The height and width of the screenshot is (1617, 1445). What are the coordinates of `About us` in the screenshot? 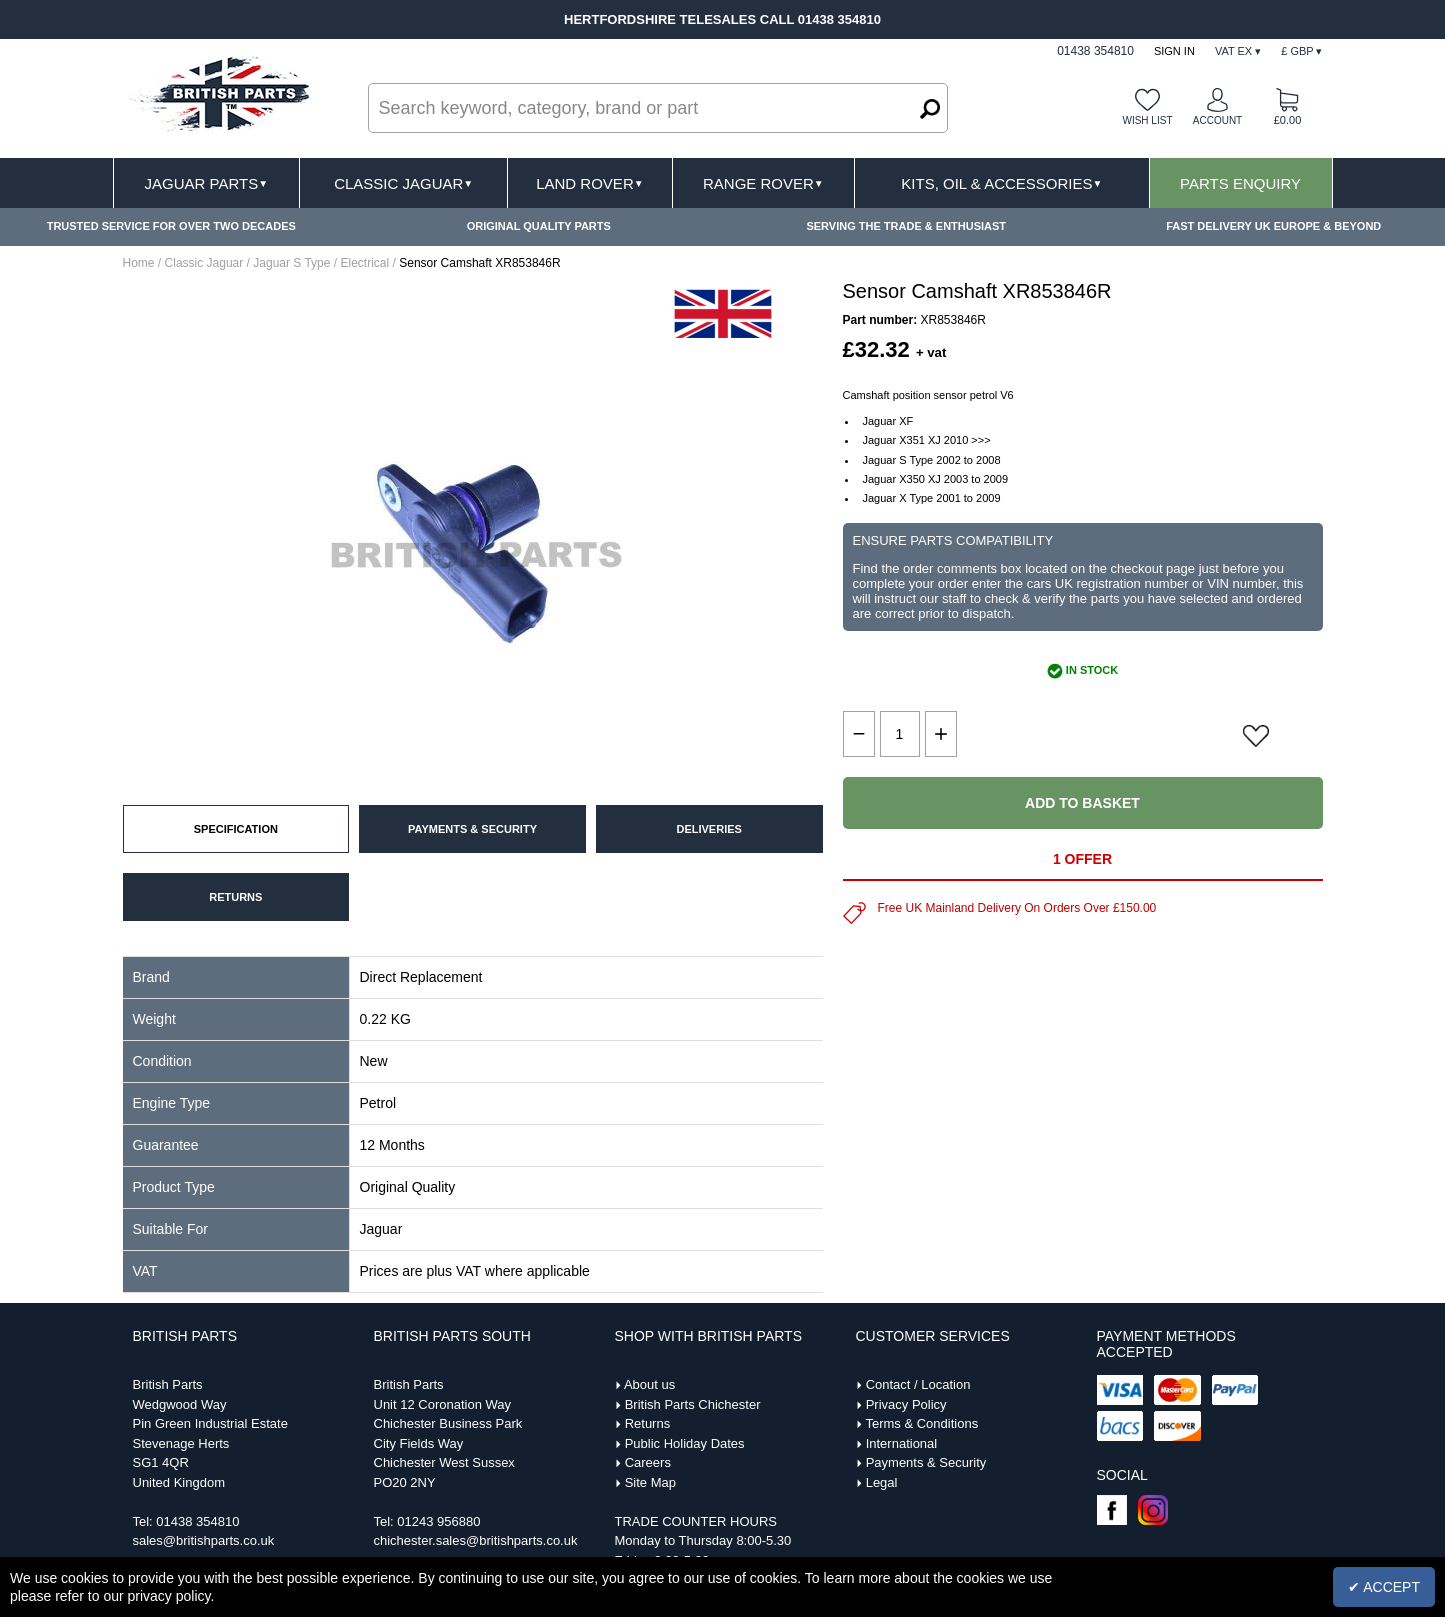 It's located at (649, 1384).